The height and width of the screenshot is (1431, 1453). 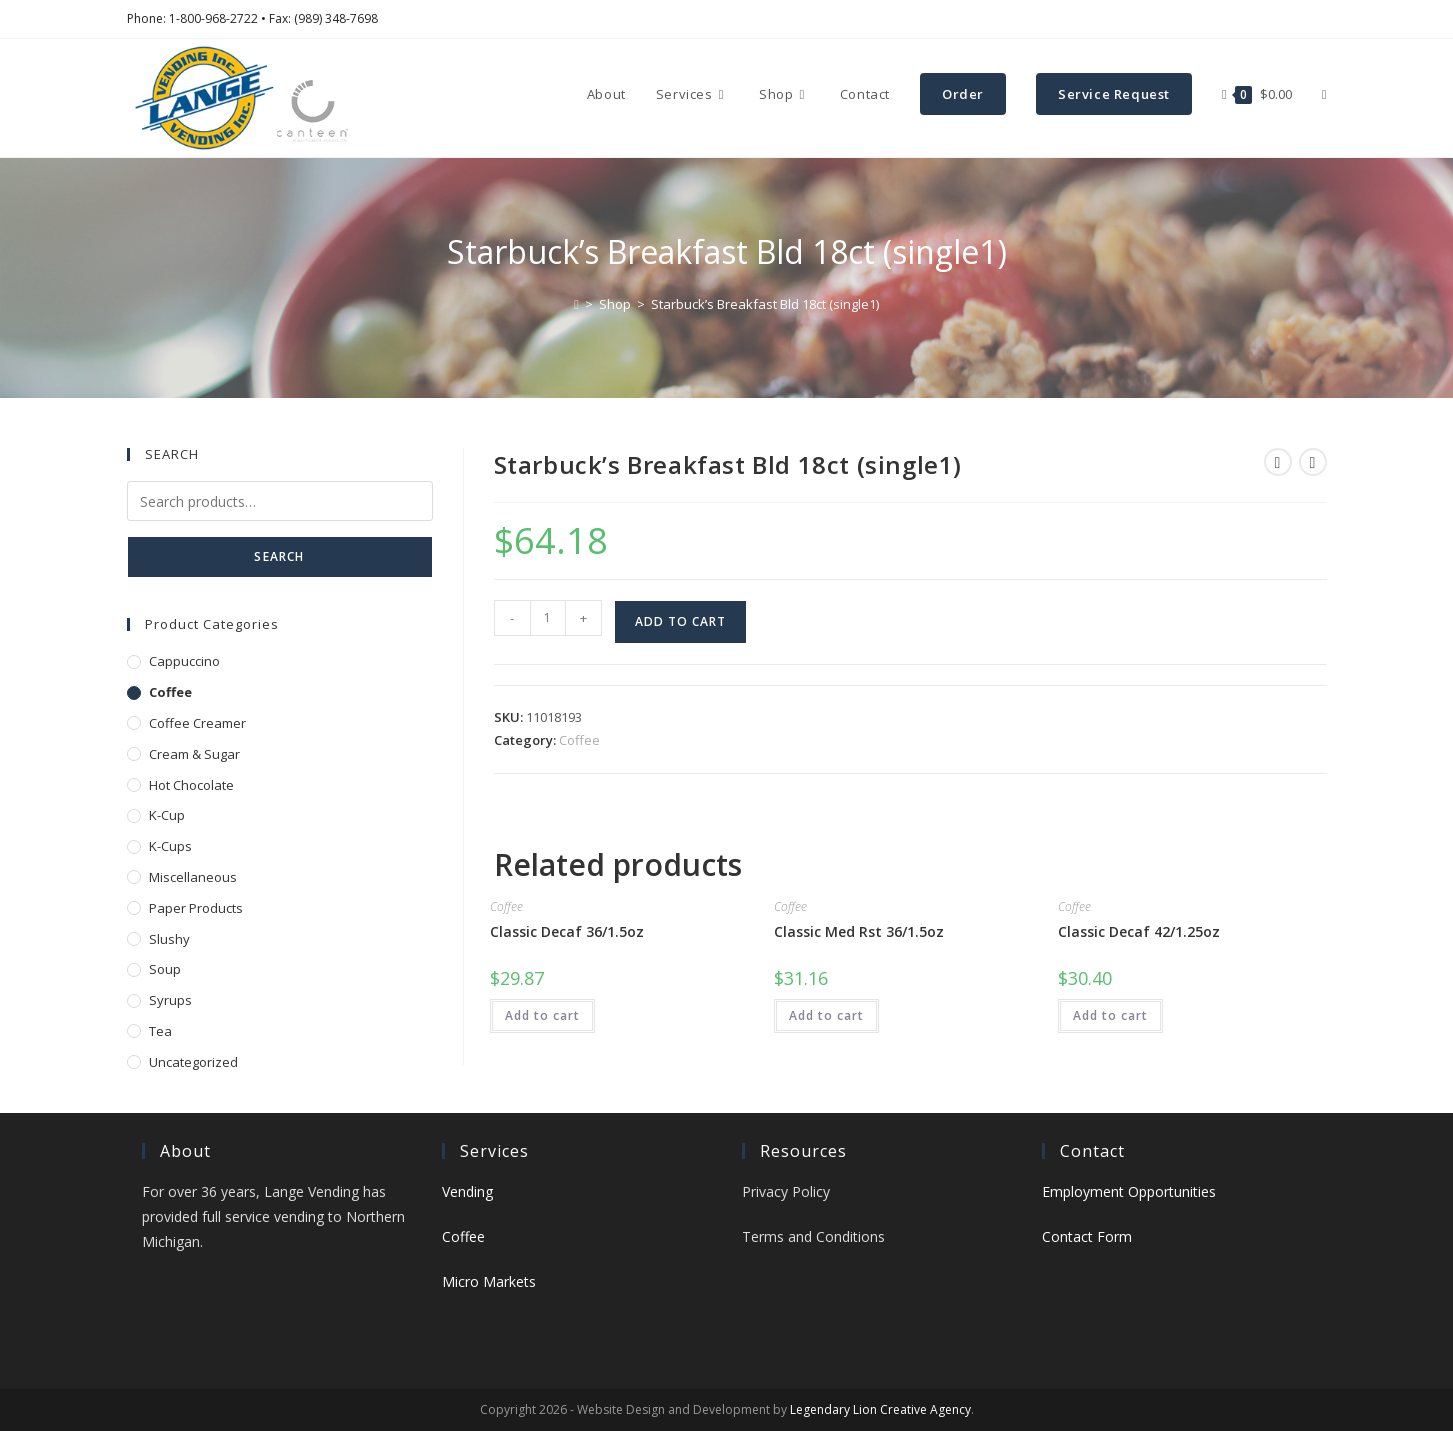 I want to click on Cream & Sugar, so click(x=194, y=754).